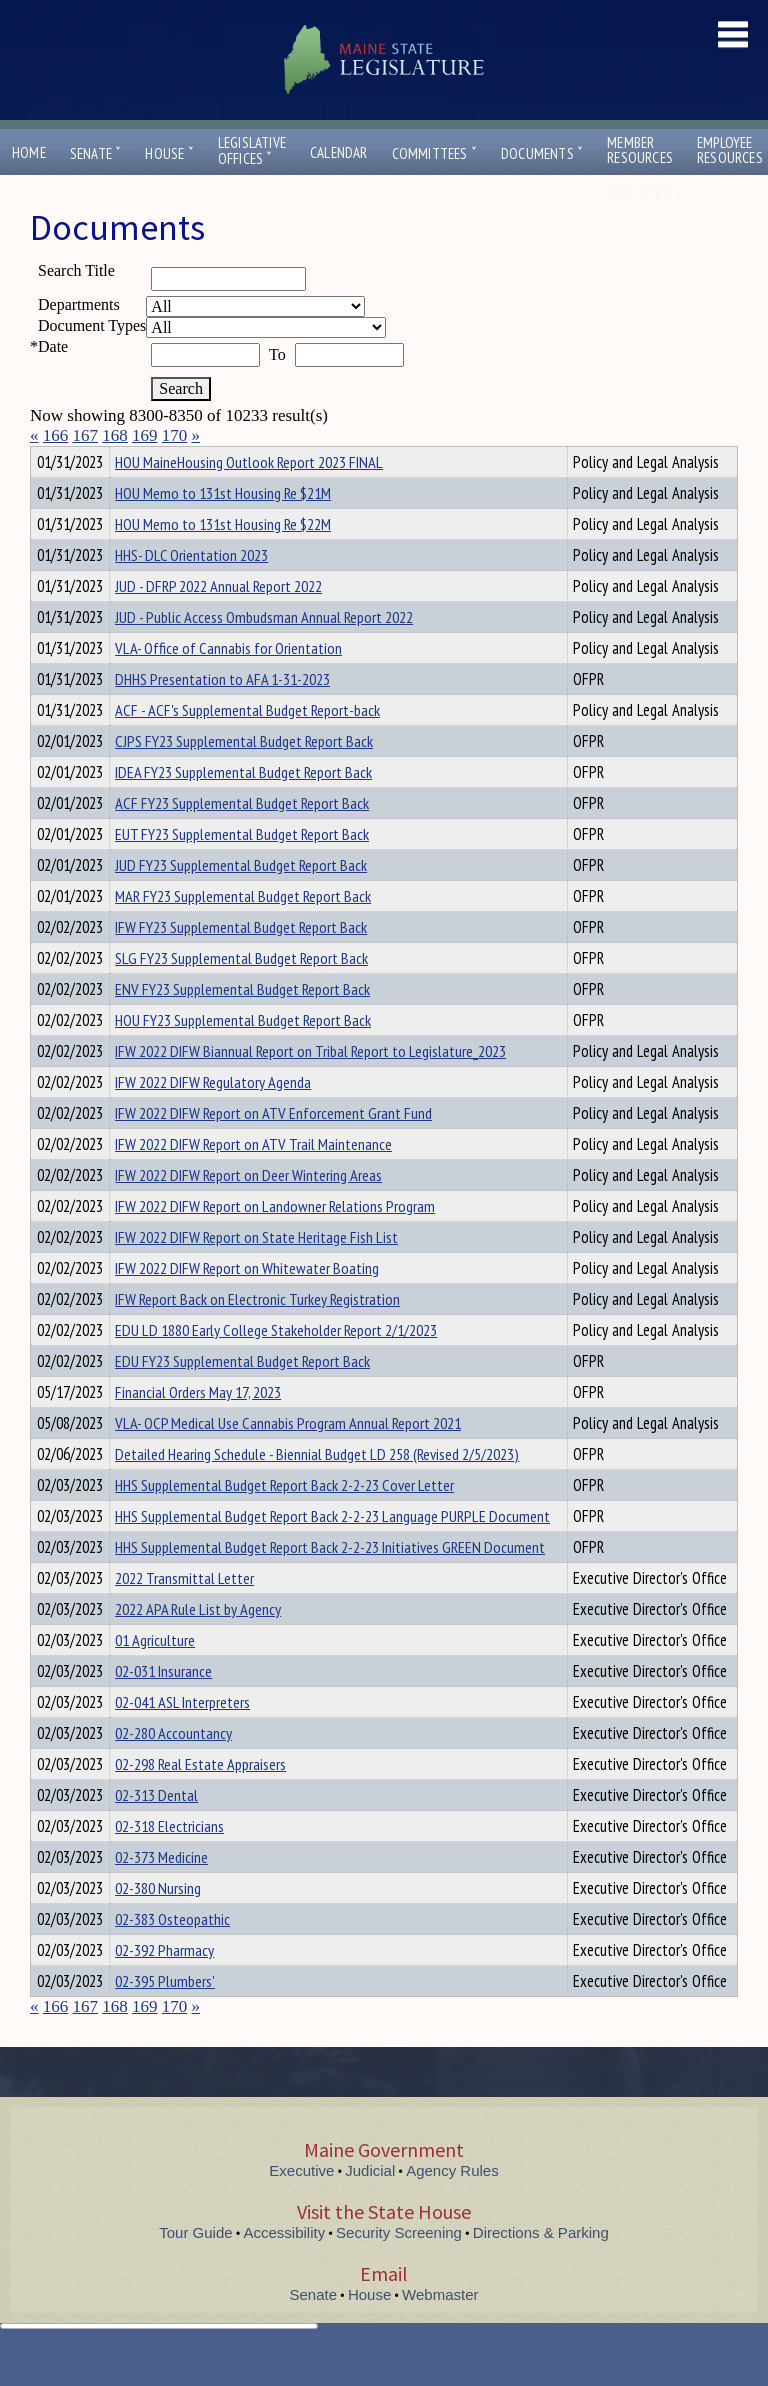  What do you see at coordinates (242, 1397) in the screenshot?
I see `EDU FY23 Supplemental Budget Report Back` at bounding box center [242, 1397].